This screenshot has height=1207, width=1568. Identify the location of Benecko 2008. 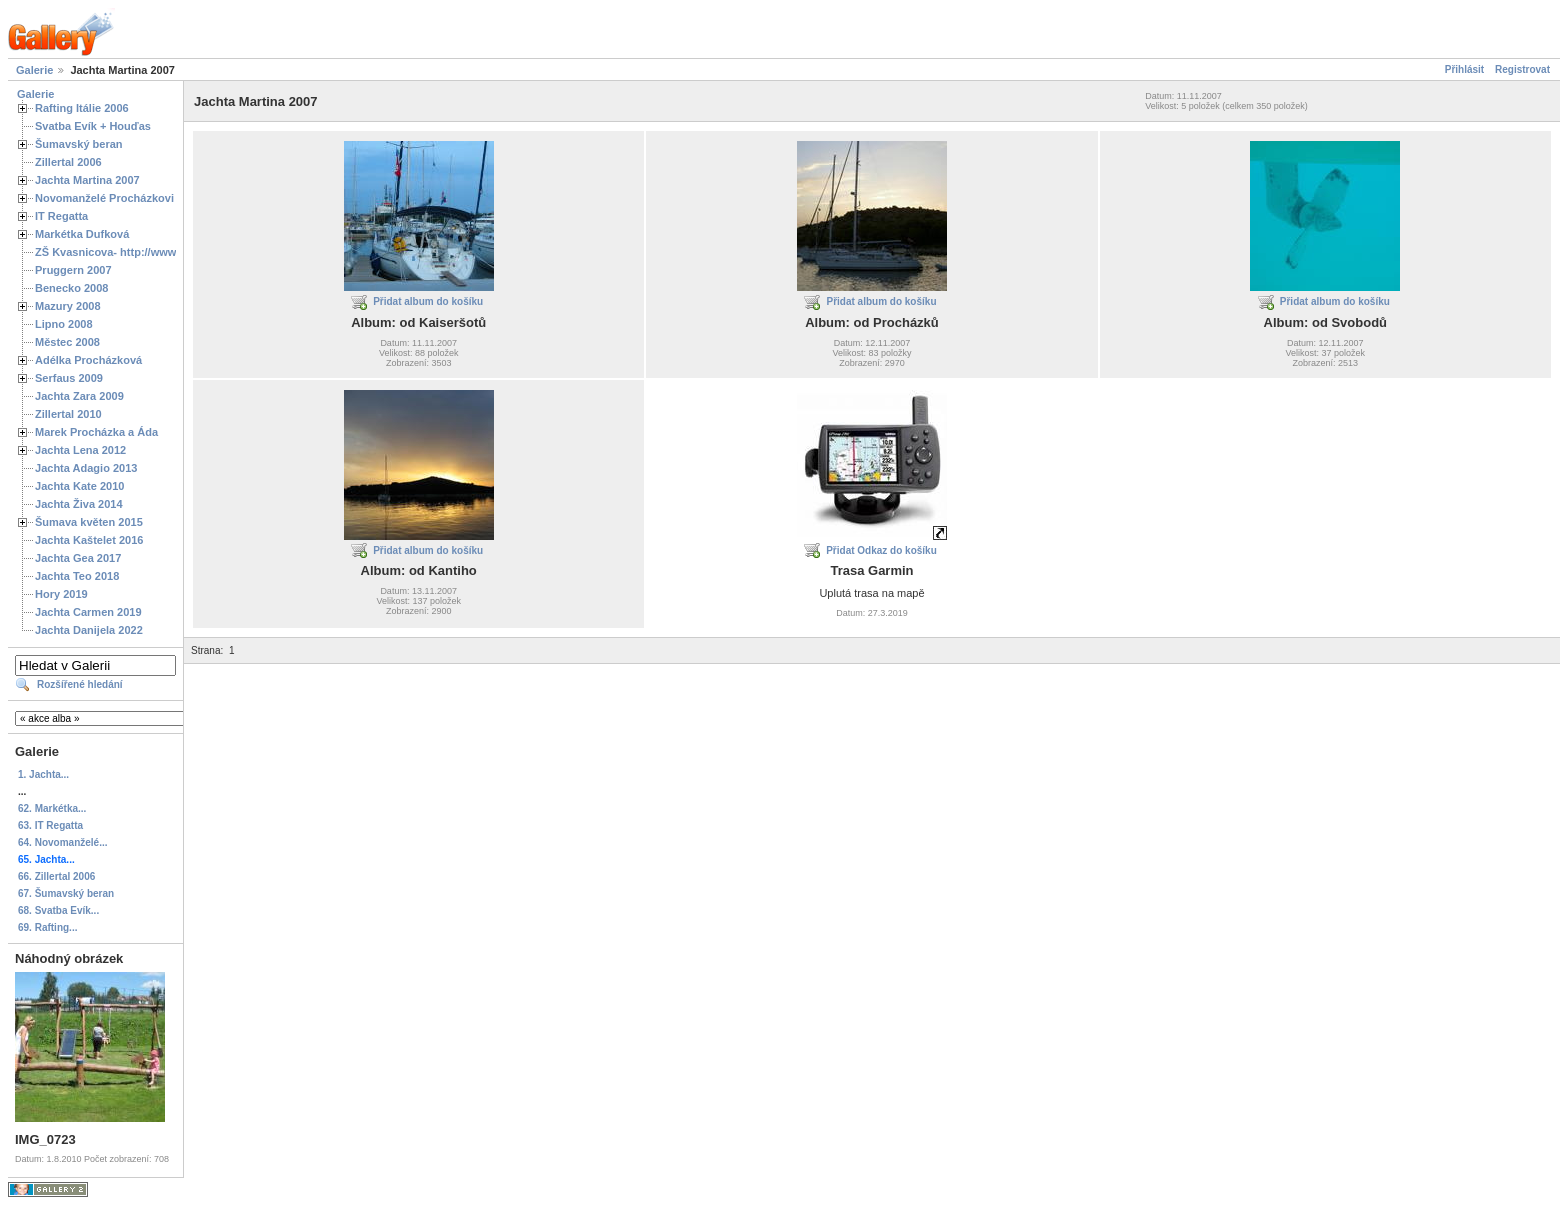
(71, 288).